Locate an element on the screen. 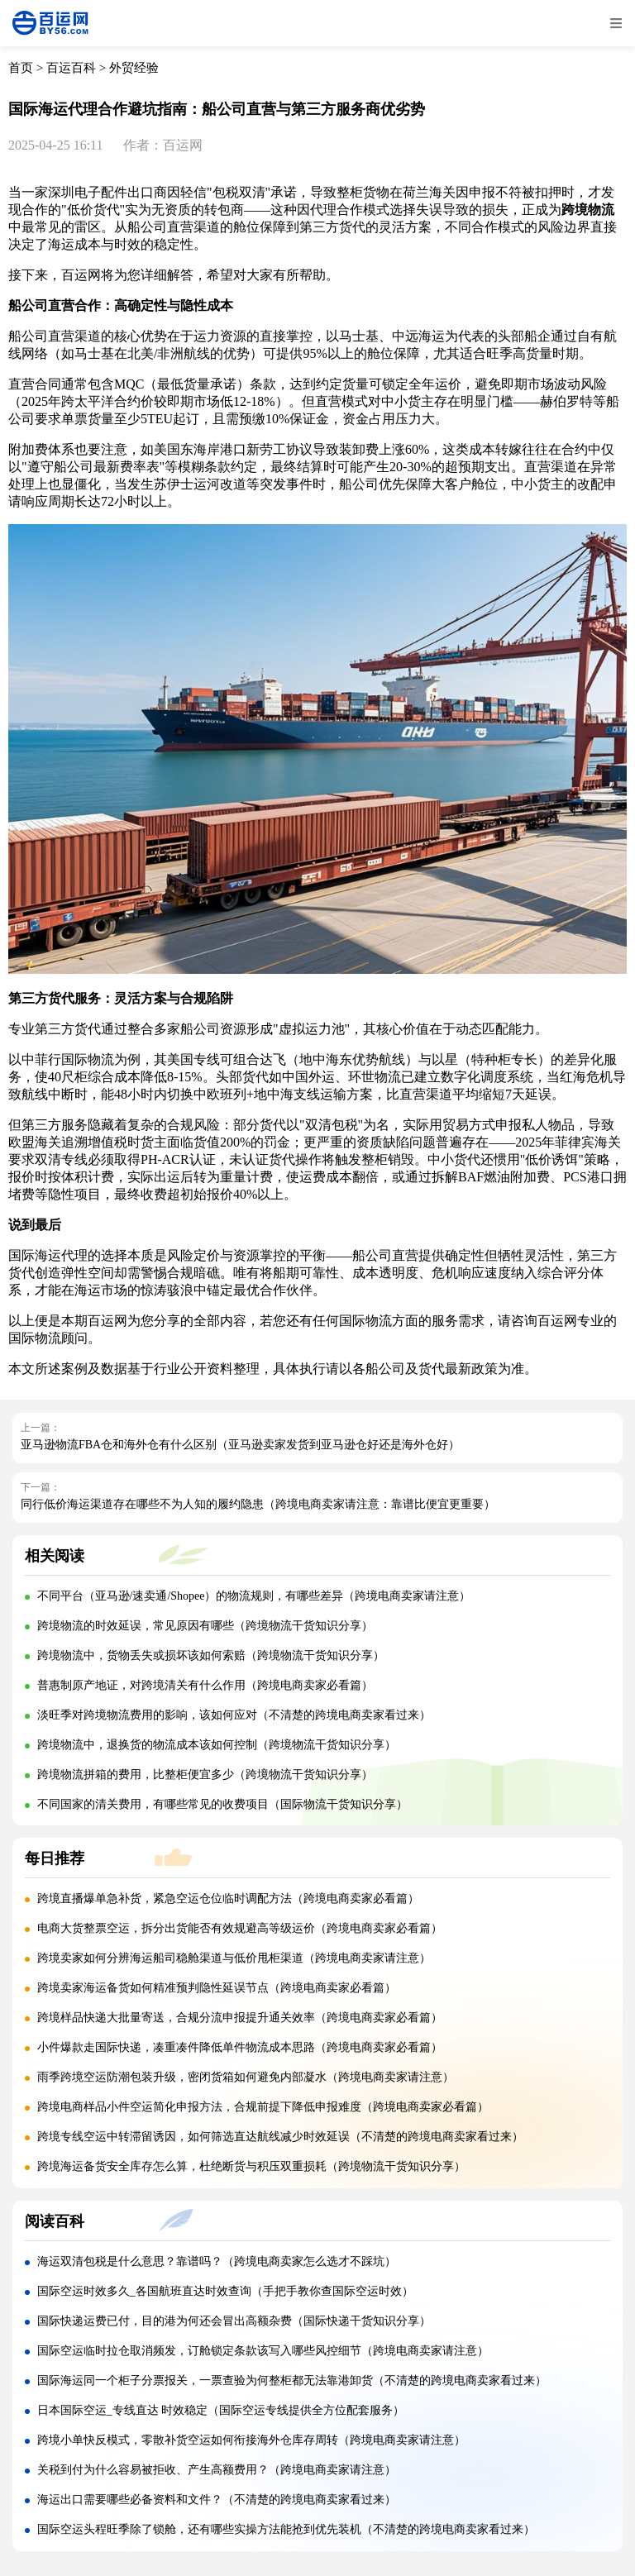 The image size is (635, 2576). 海运出口需要哪些必备资料和文件？（不清楚的跨境电商卖家看过来） is located at coordinates (216, 2499).